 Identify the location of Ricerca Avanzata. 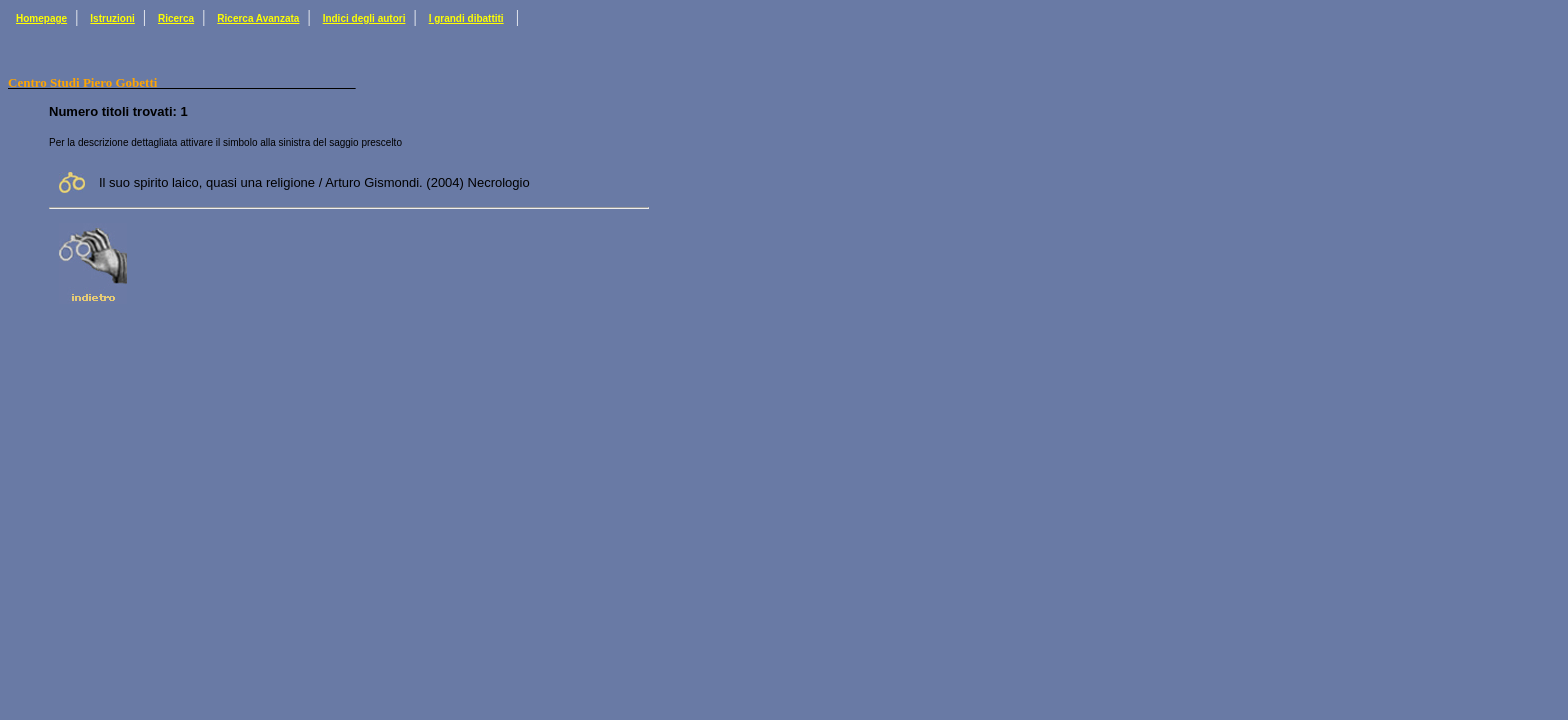
(258, 18).